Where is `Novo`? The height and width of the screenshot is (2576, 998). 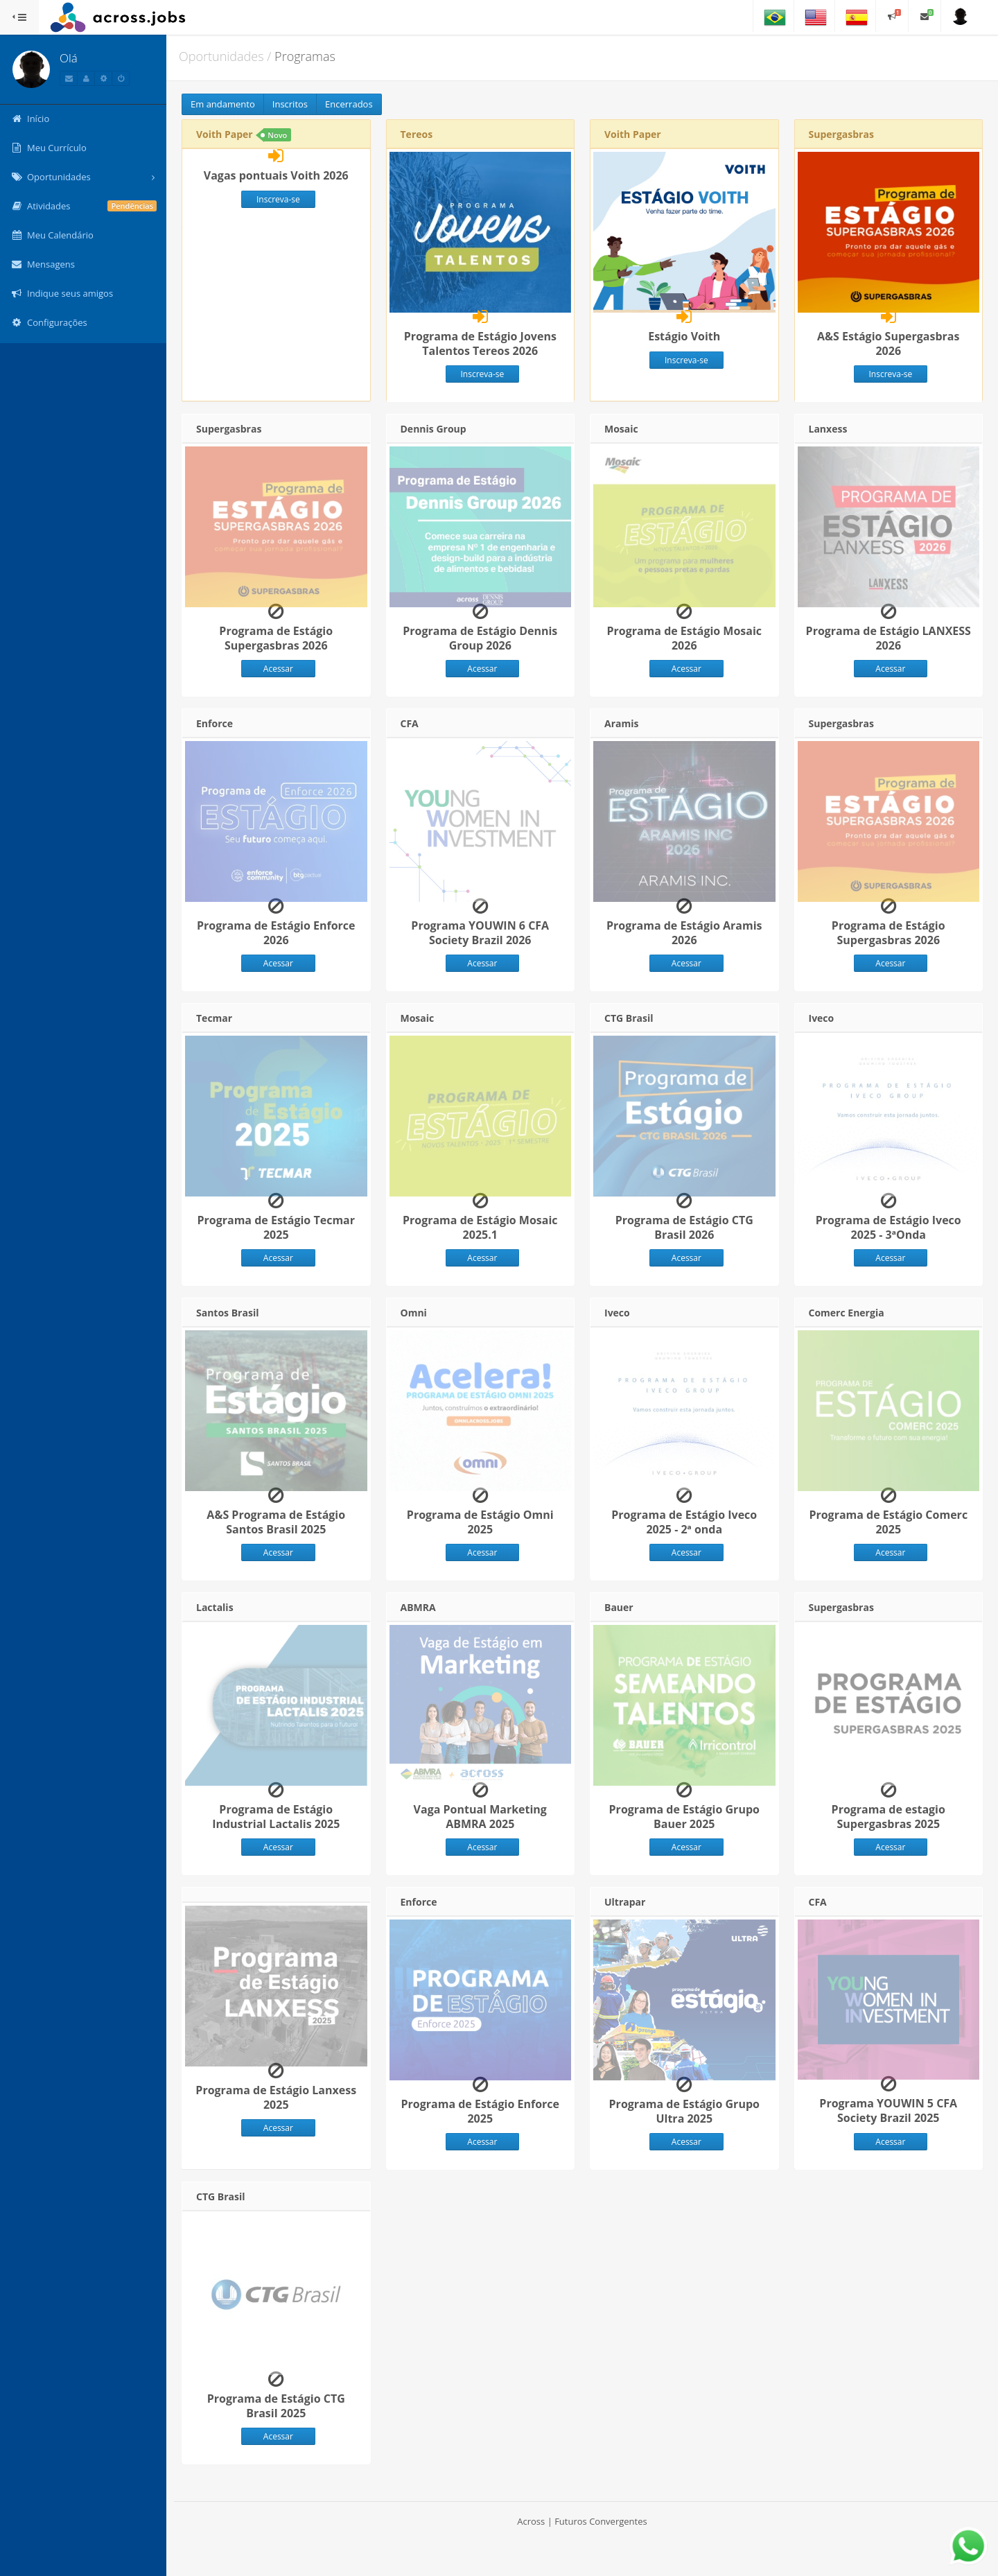 Novo is located at coordinates (277, 135).